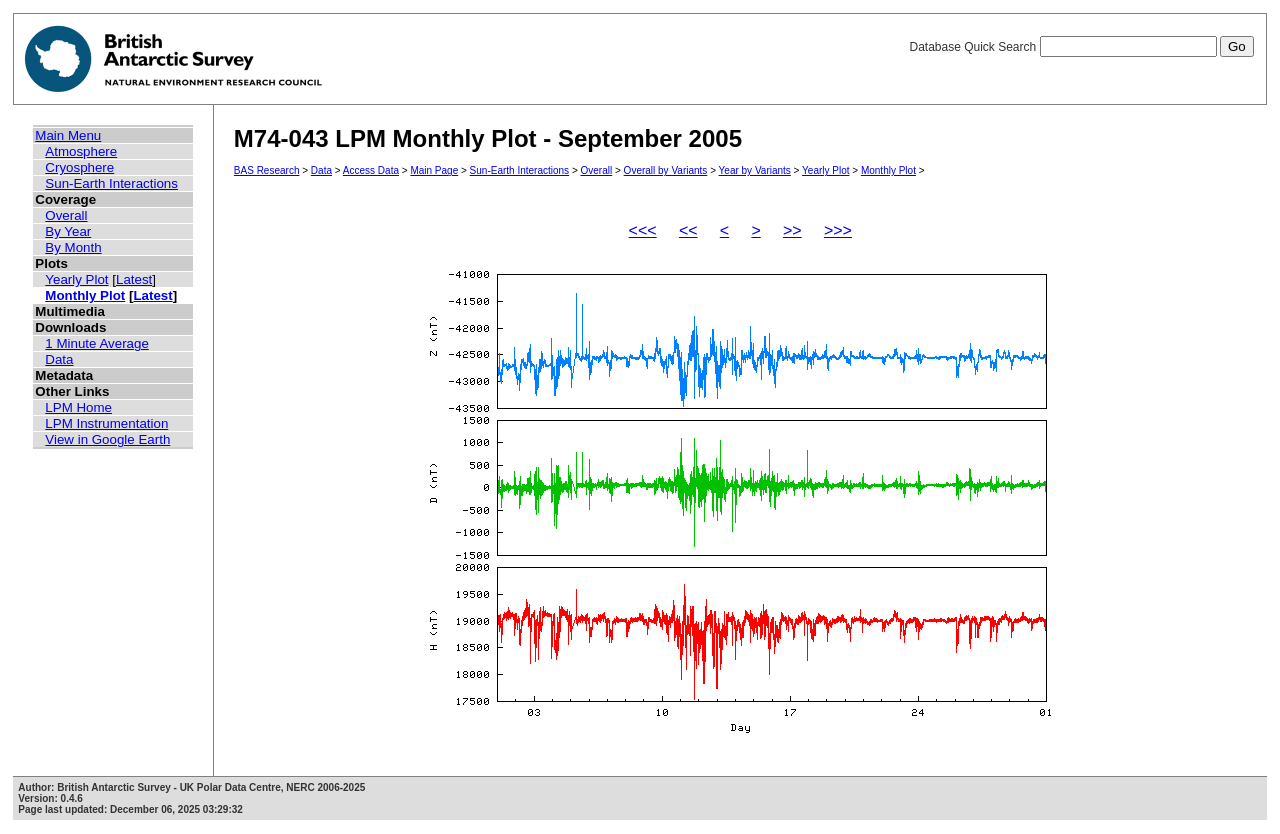  I want to click on Main Page, so click(434, 170).